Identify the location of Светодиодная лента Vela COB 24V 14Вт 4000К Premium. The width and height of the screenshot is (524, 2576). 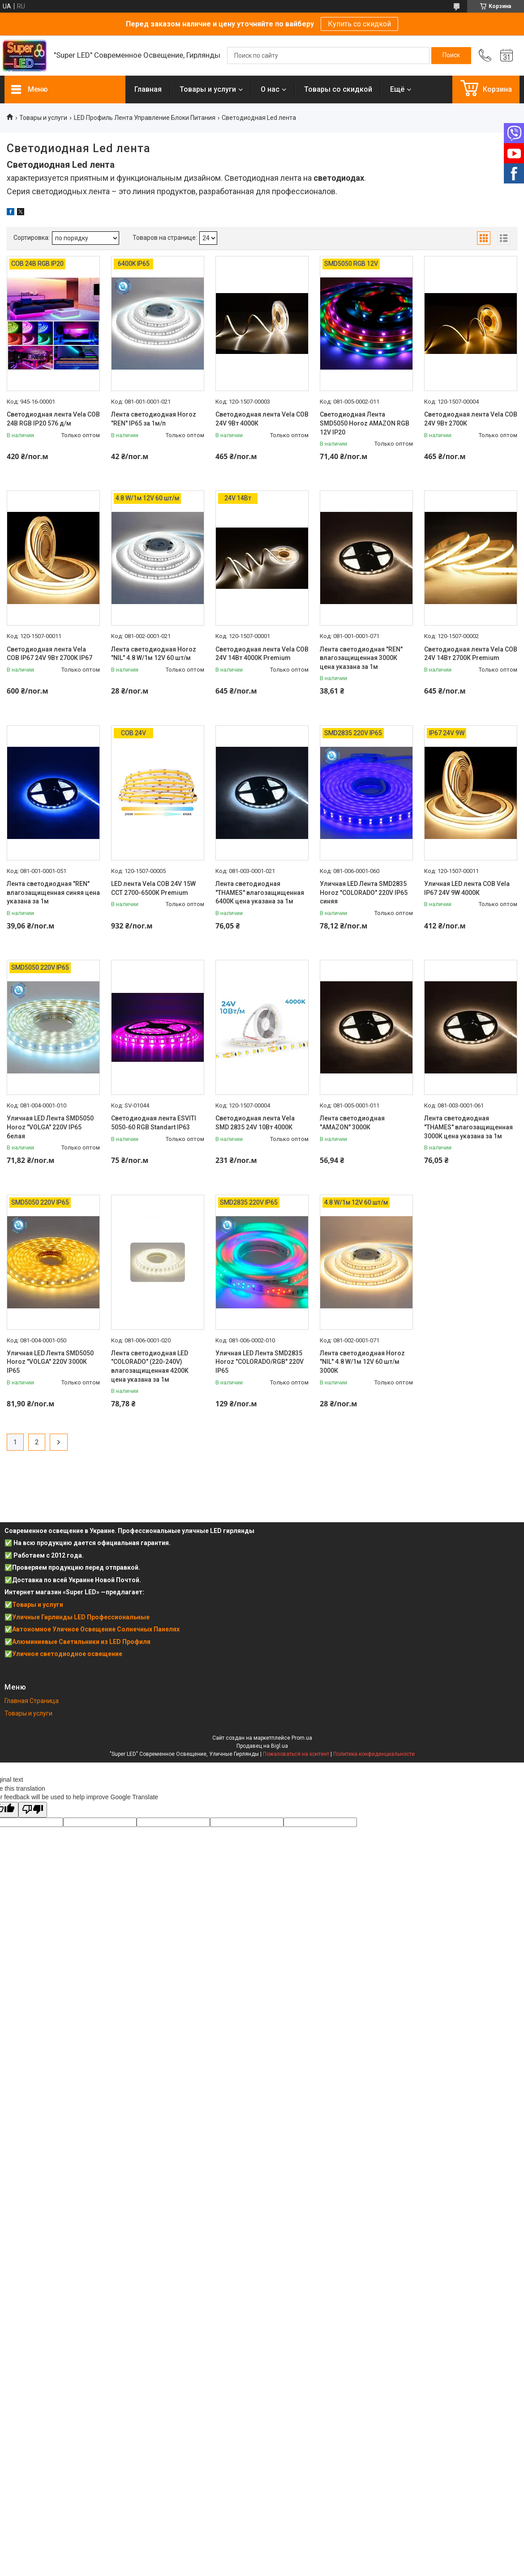
(262, 654).